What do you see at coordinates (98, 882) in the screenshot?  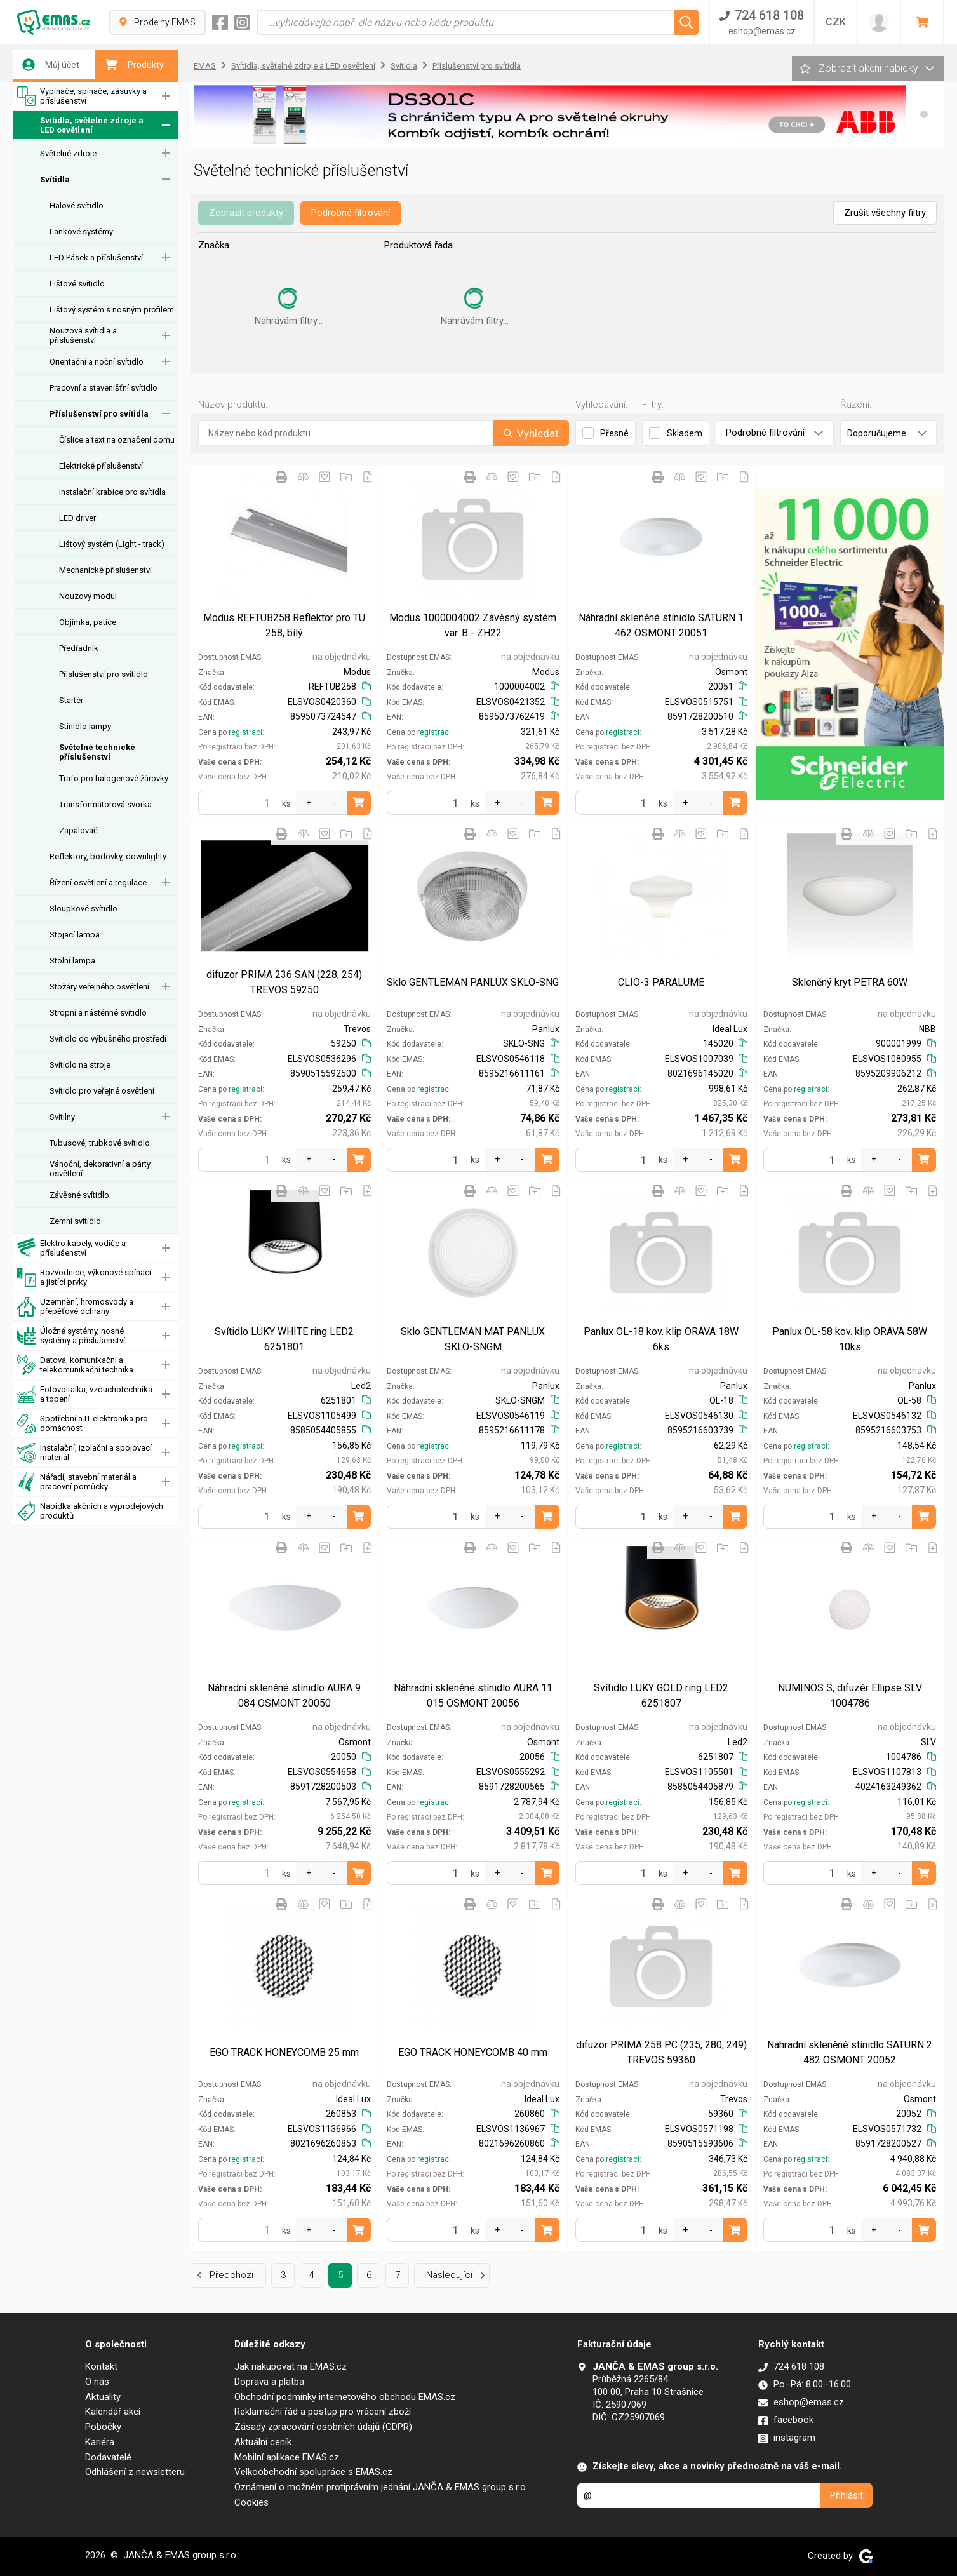 I see `Řízení osvětlení a regulace` at bounding box center [98, 882].